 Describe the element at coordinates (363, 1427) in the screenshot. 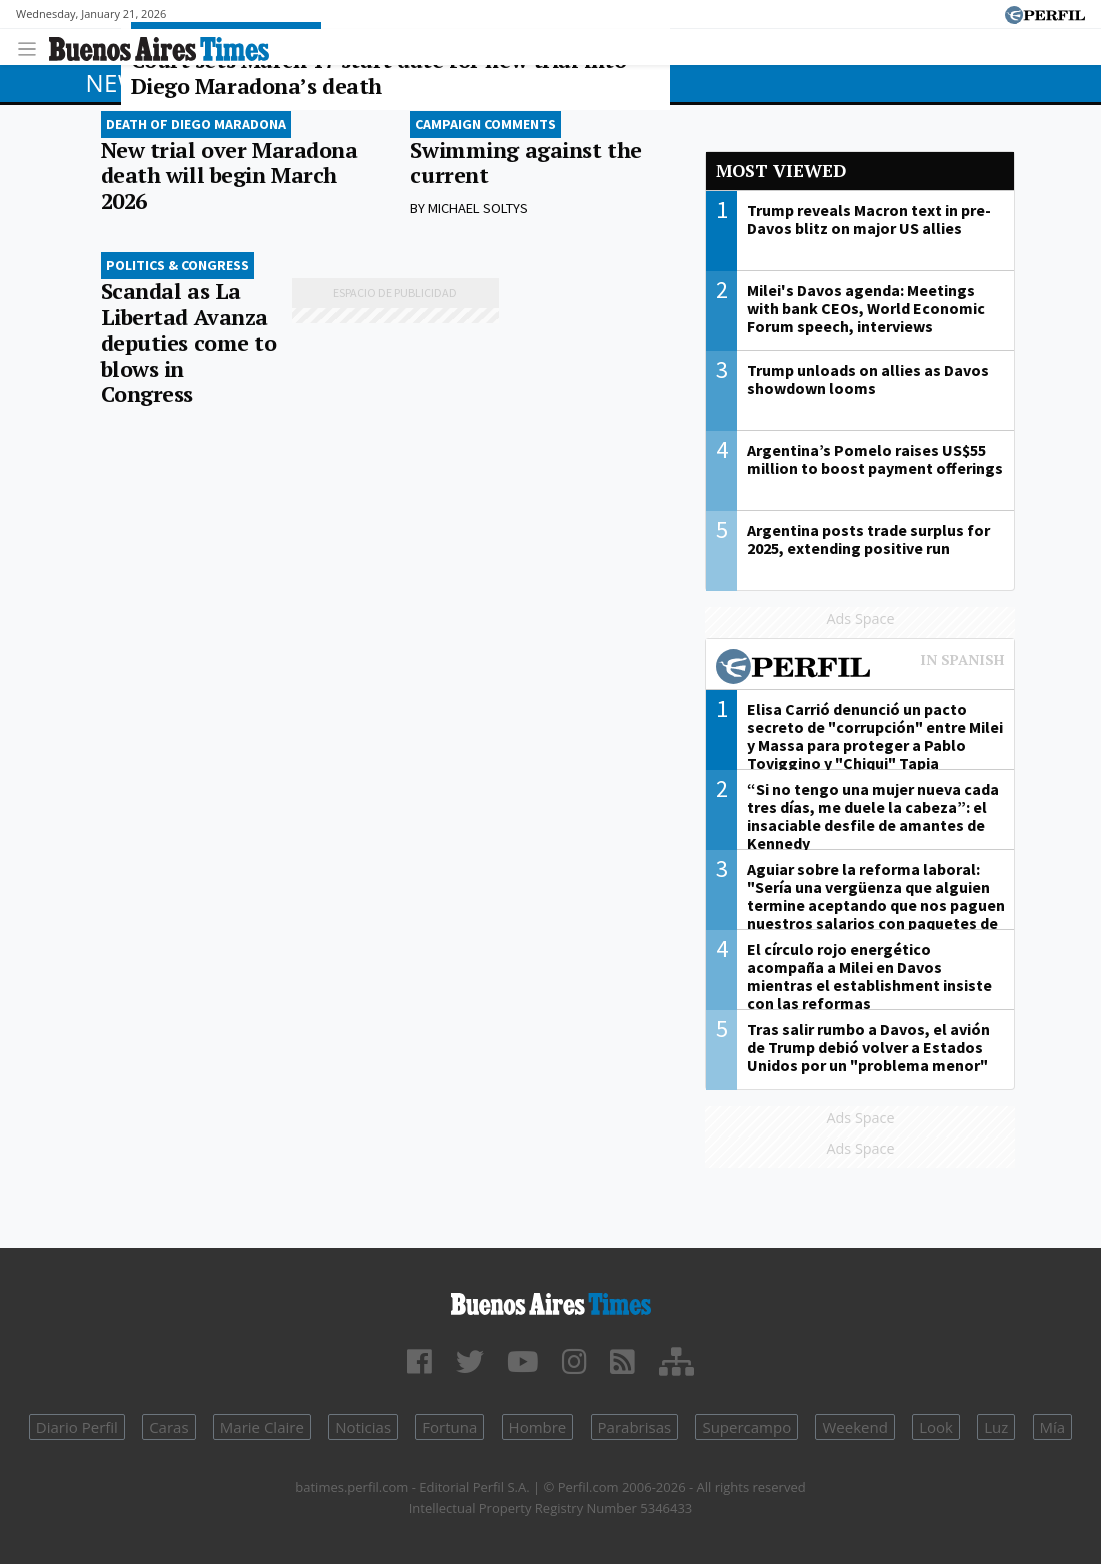

I see `Noticias` at that location.